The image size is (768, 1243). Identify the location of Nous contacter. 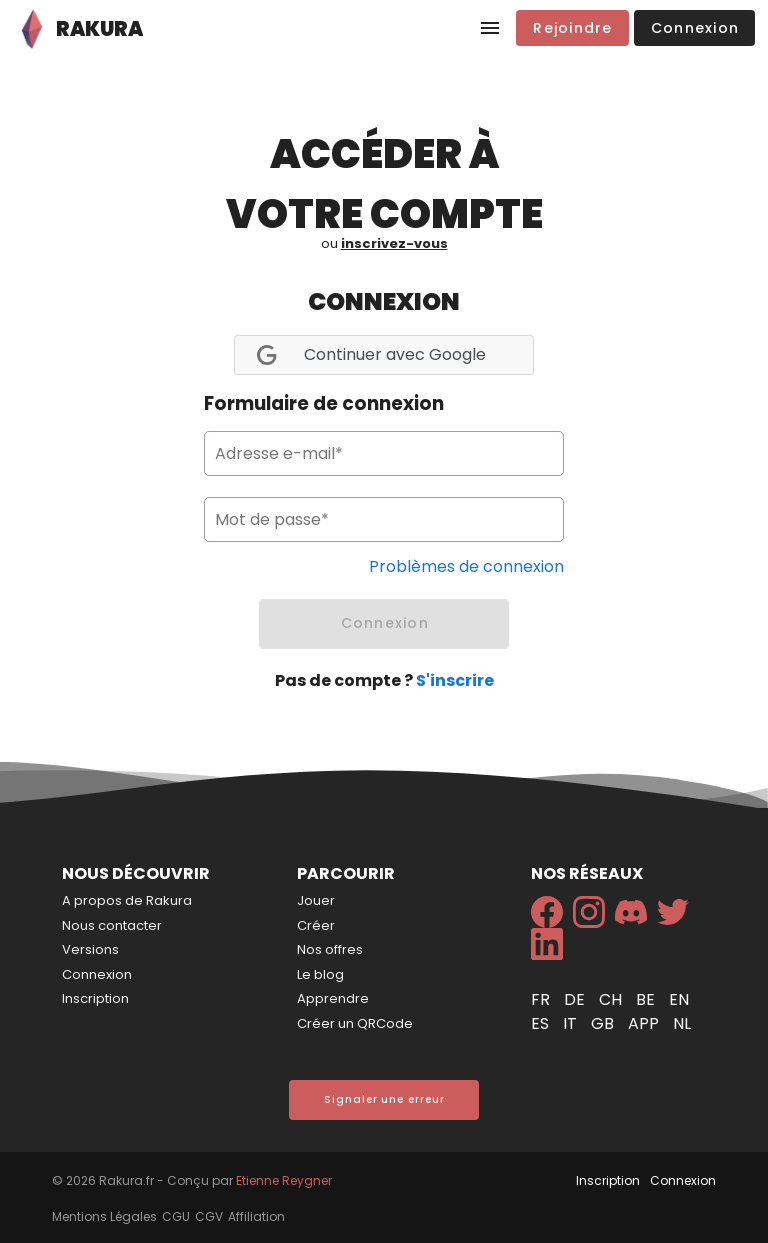
(112, 925).